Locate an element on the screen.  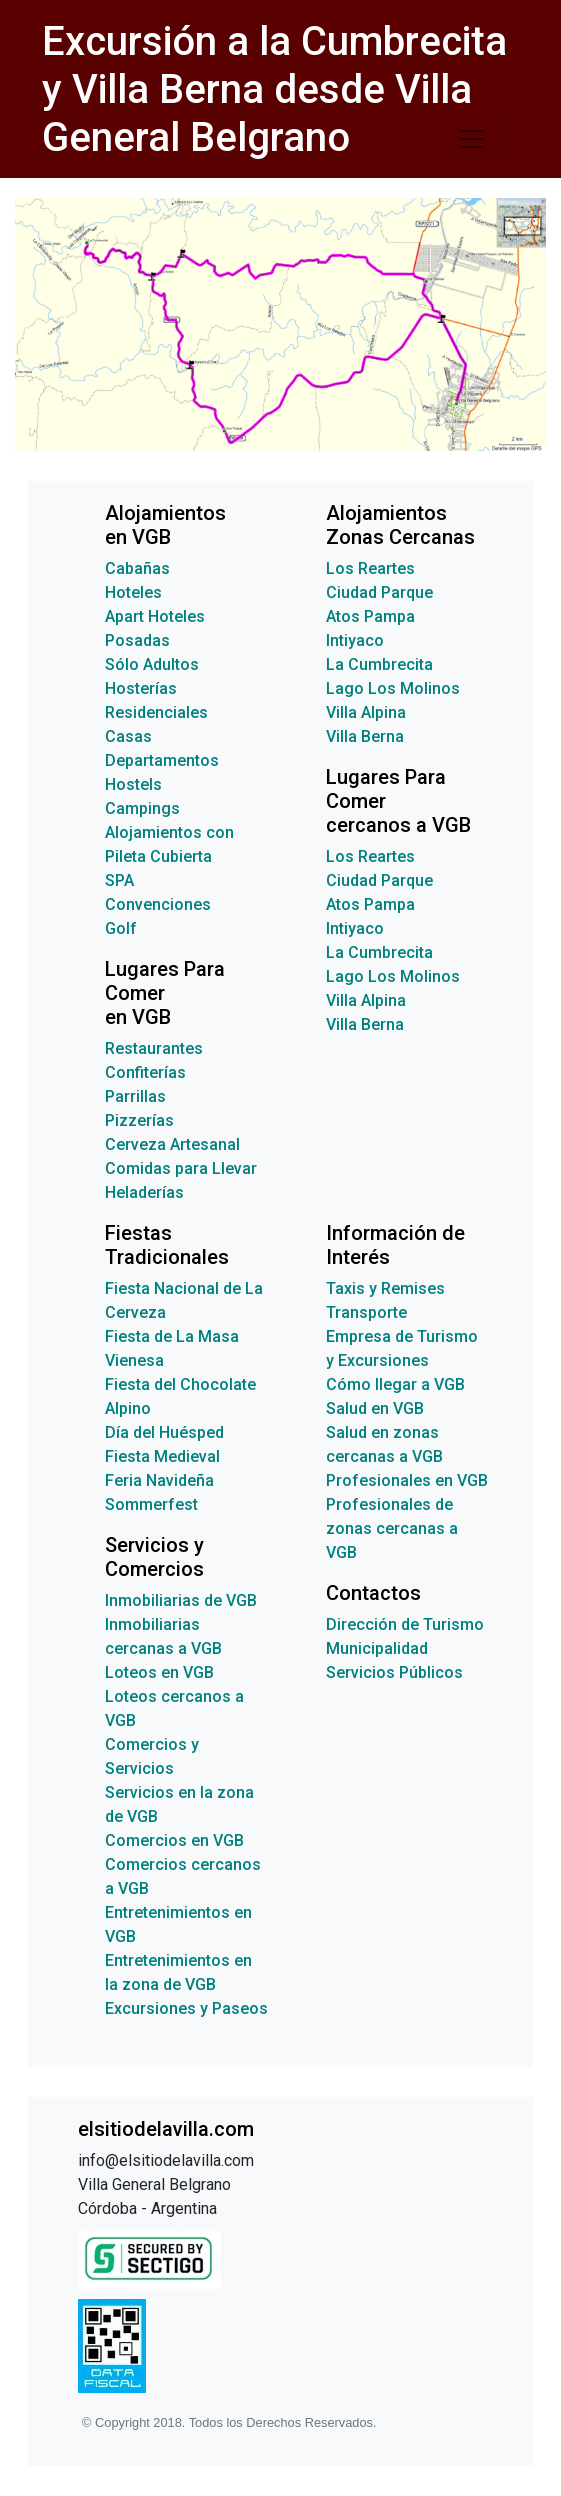
Heladerías is located at coordinates (144, 1192).